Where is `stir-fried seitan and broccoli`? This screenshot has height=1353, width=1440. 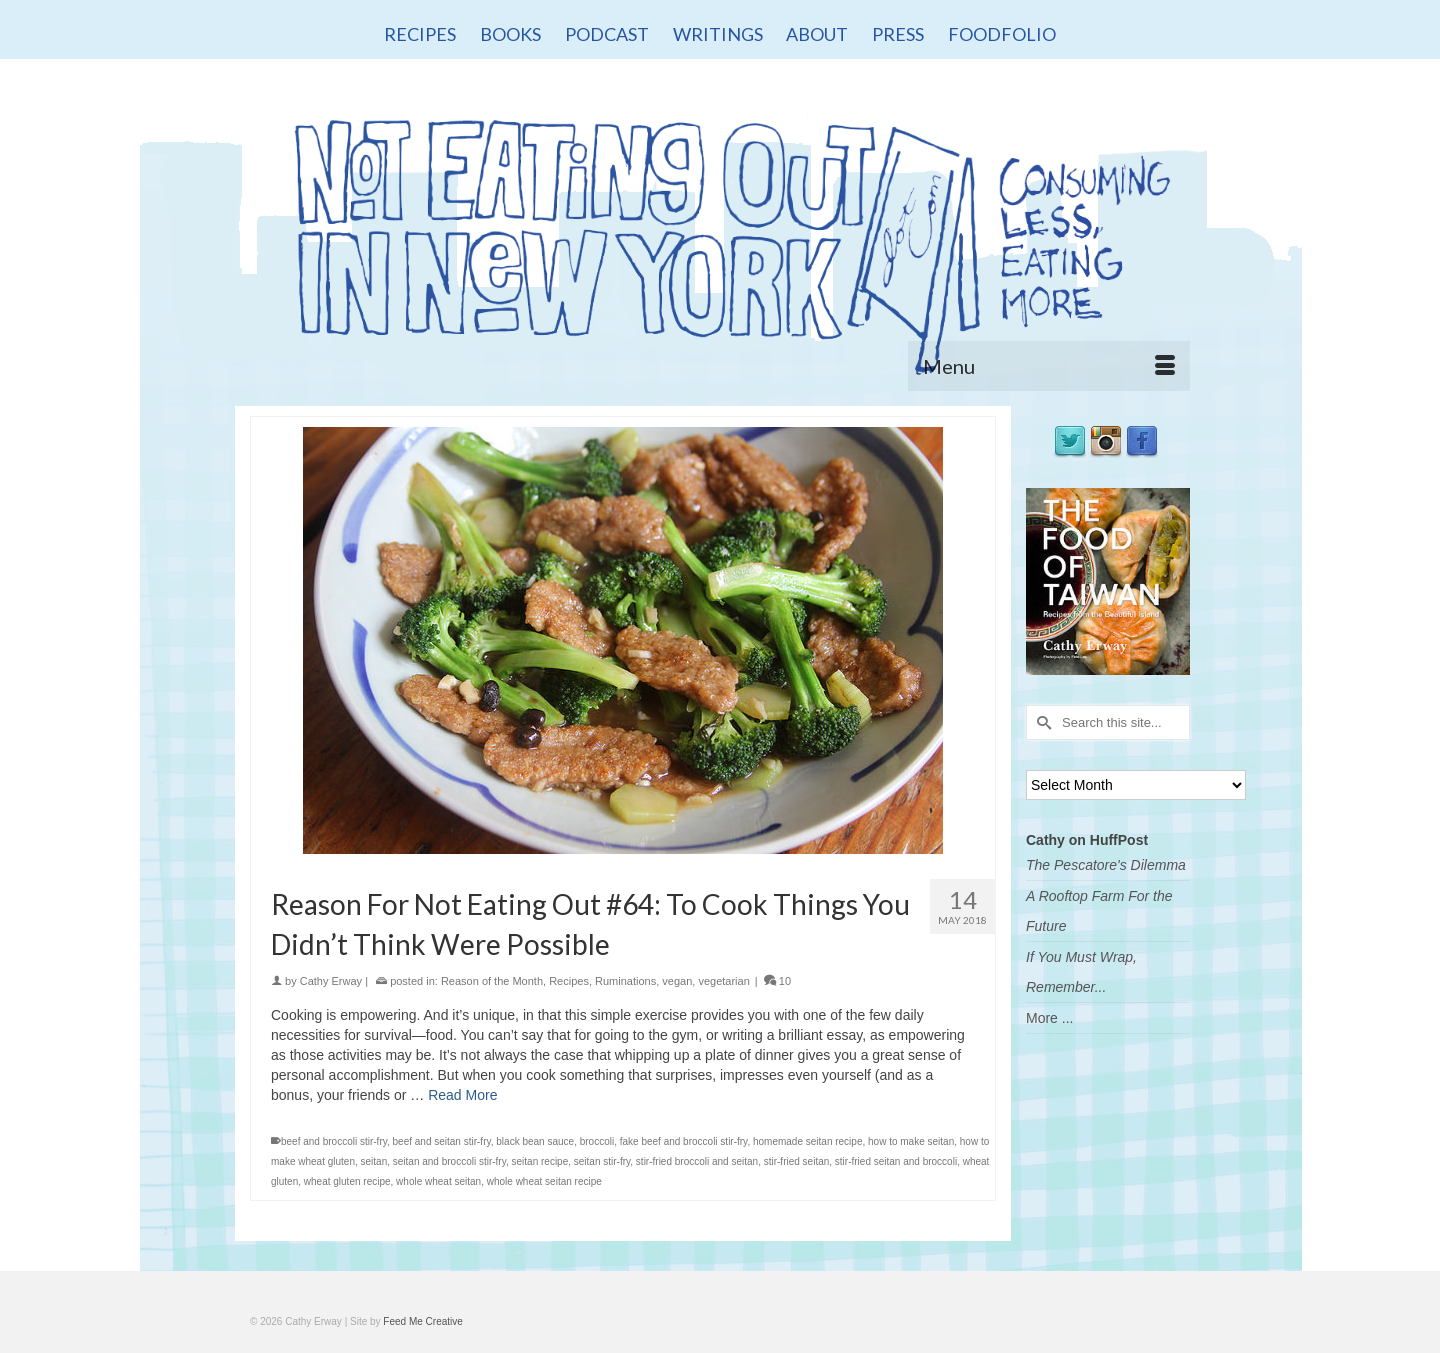
stir-fried seitan and broccoli is located at coordinates (896, 1161).